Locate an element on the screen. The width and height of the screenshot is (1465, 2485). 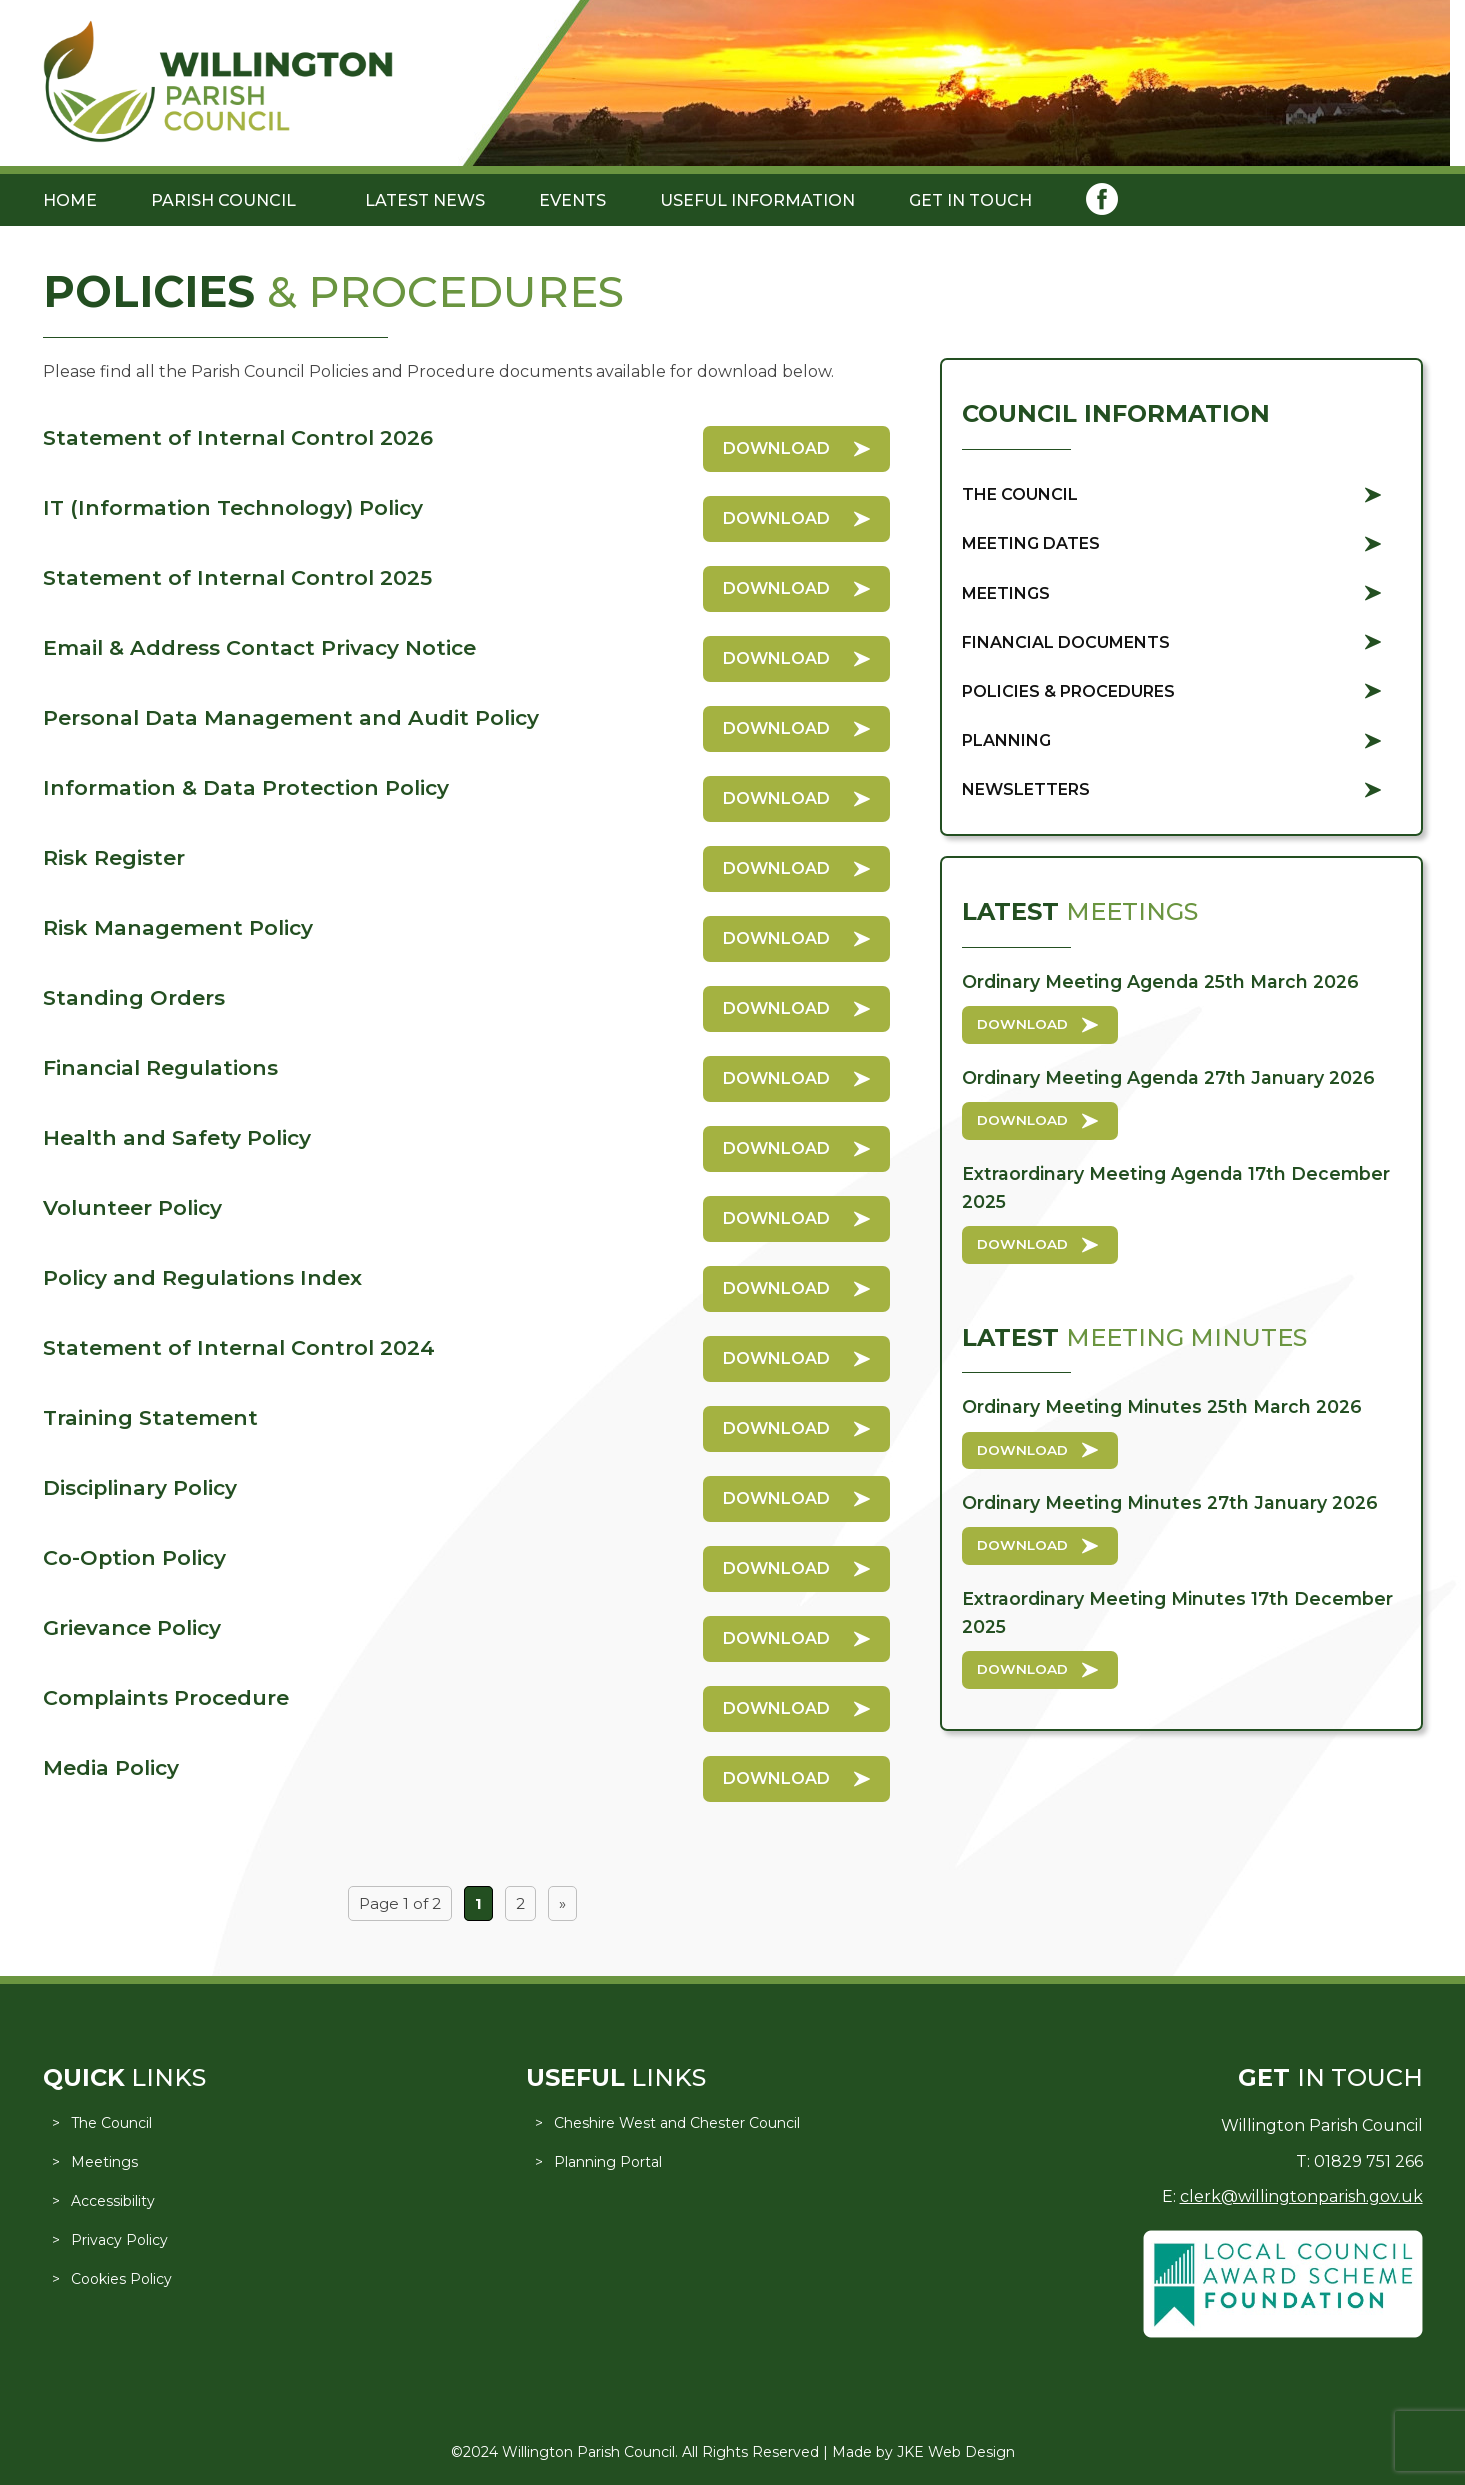
Newsletters is located at coordinates (1026, 789).